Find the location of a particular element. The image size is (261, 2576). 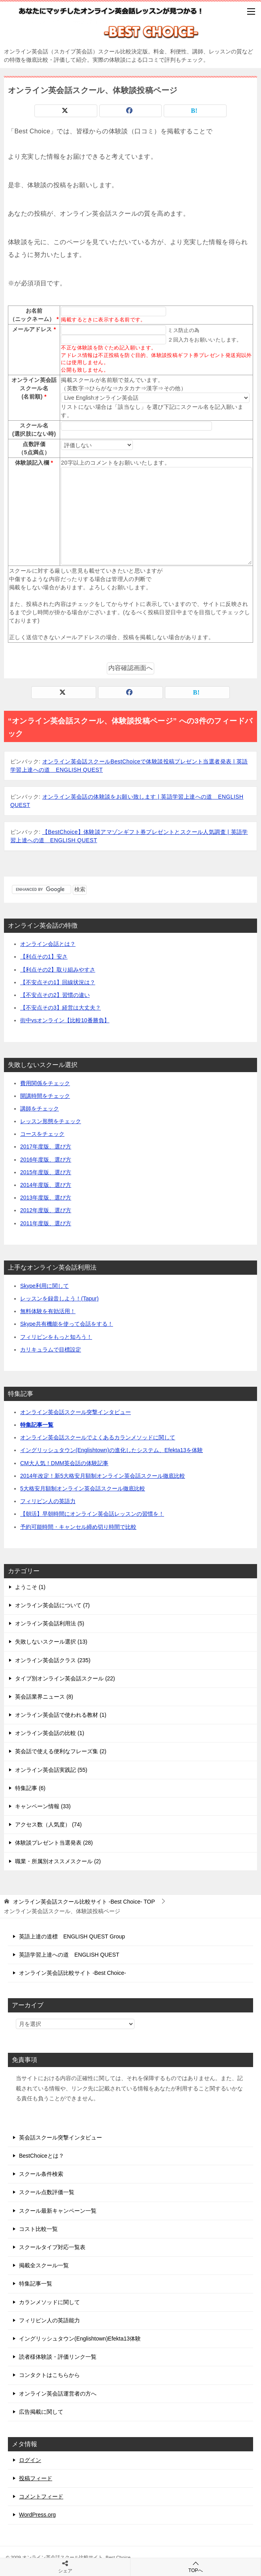

レッスンを録音しよう！(Tapur) is located at coordinates (59, 1298).